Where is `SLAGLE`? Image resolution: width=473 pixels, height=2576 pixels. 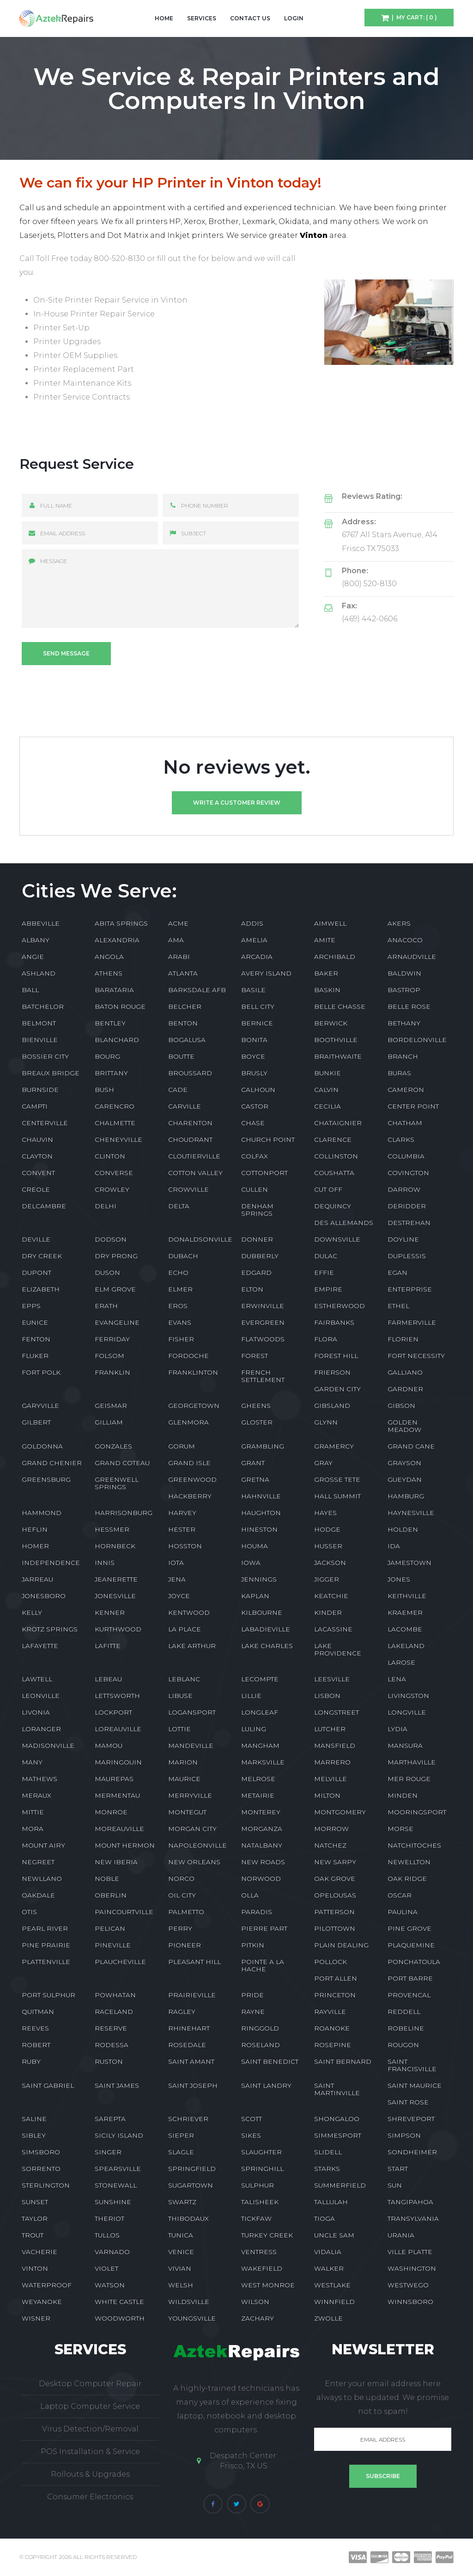 SLAGLE is located at coordinates (181, 2152).